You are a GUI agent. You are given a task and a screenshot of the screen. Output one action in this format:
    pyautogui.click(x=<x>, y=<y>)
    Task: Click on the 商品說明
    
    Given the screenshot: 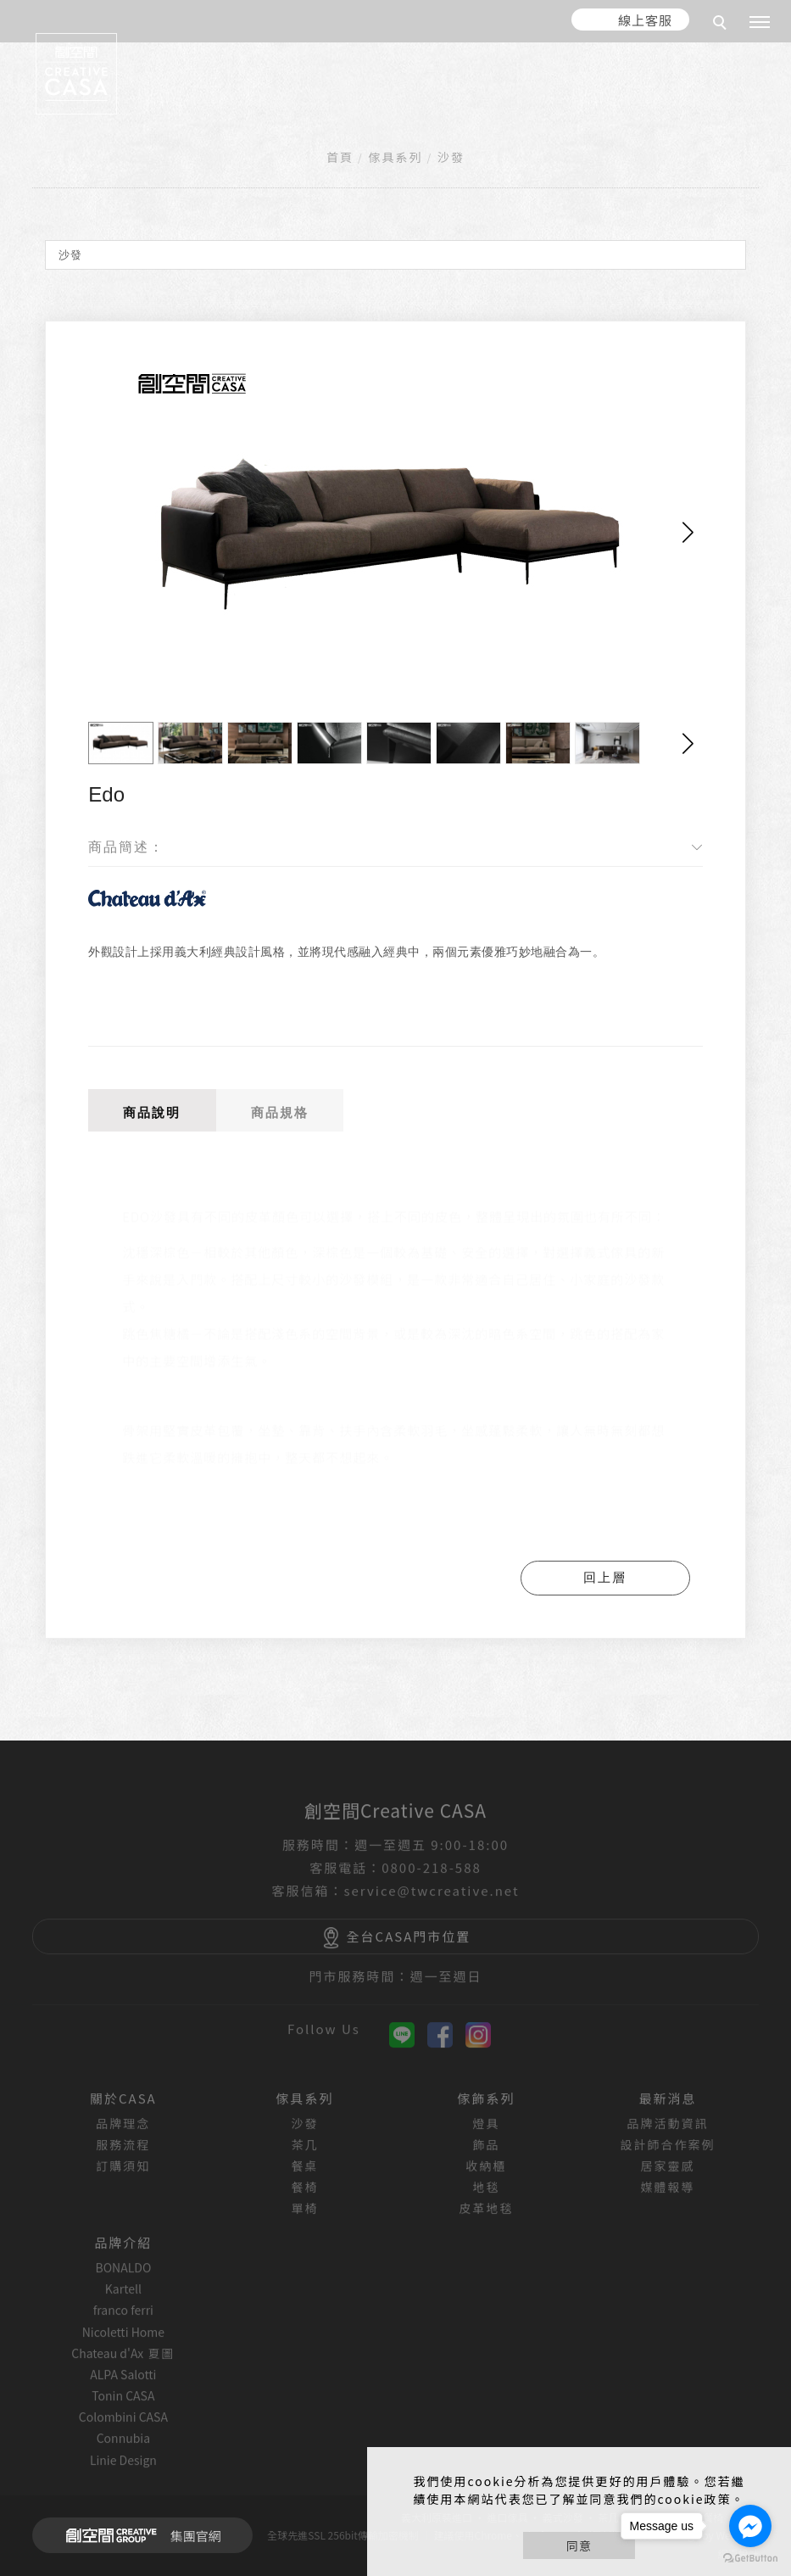 What is the action you would take?
    pyautogui.click(x=152, y=1112)
    